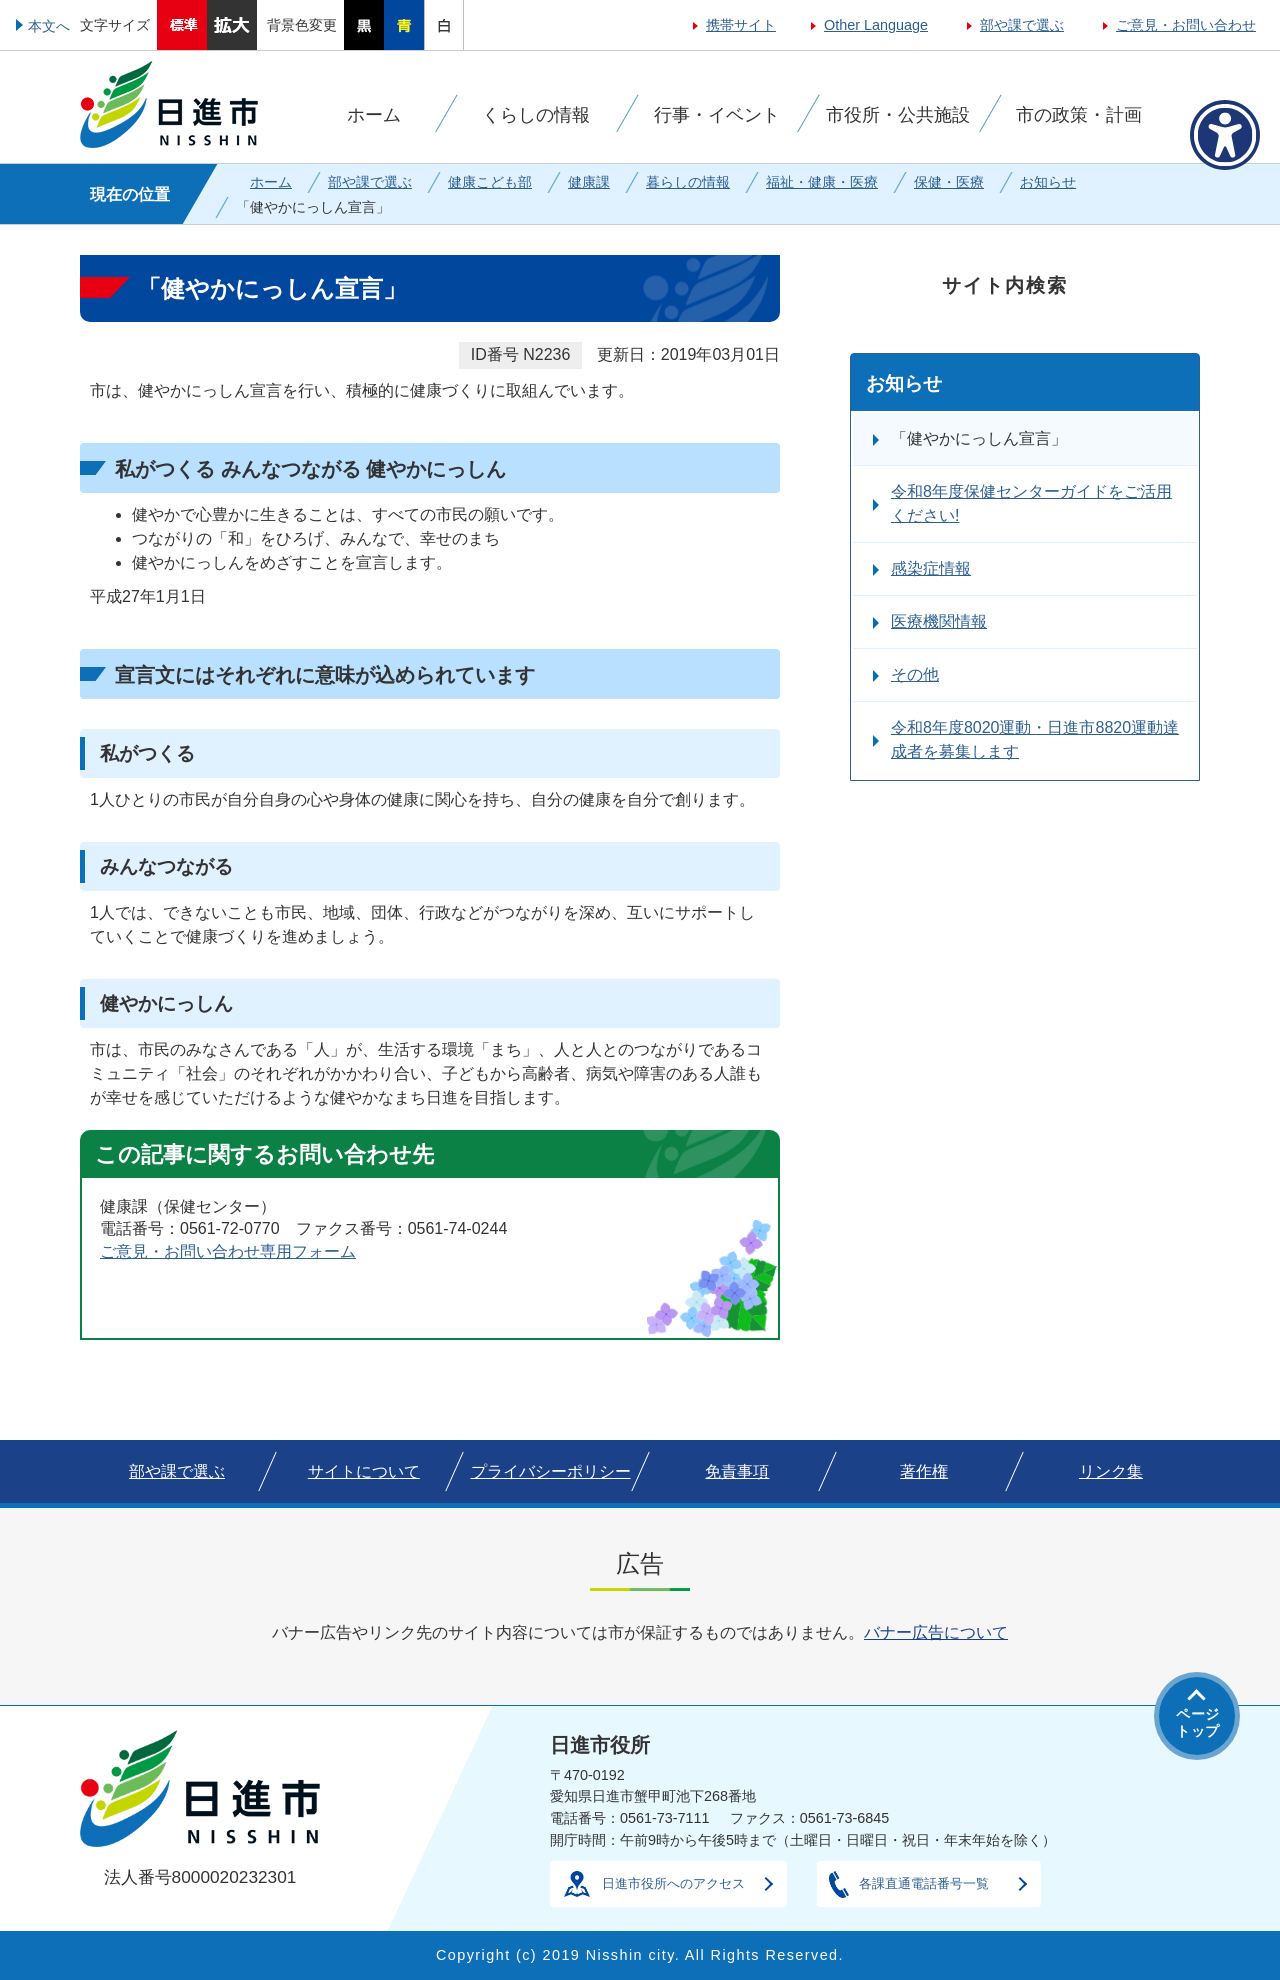 The width and height of the screenshot is (1280, 1980). I want to click on 各課直通電話番号一覧, so click(924, 1883).